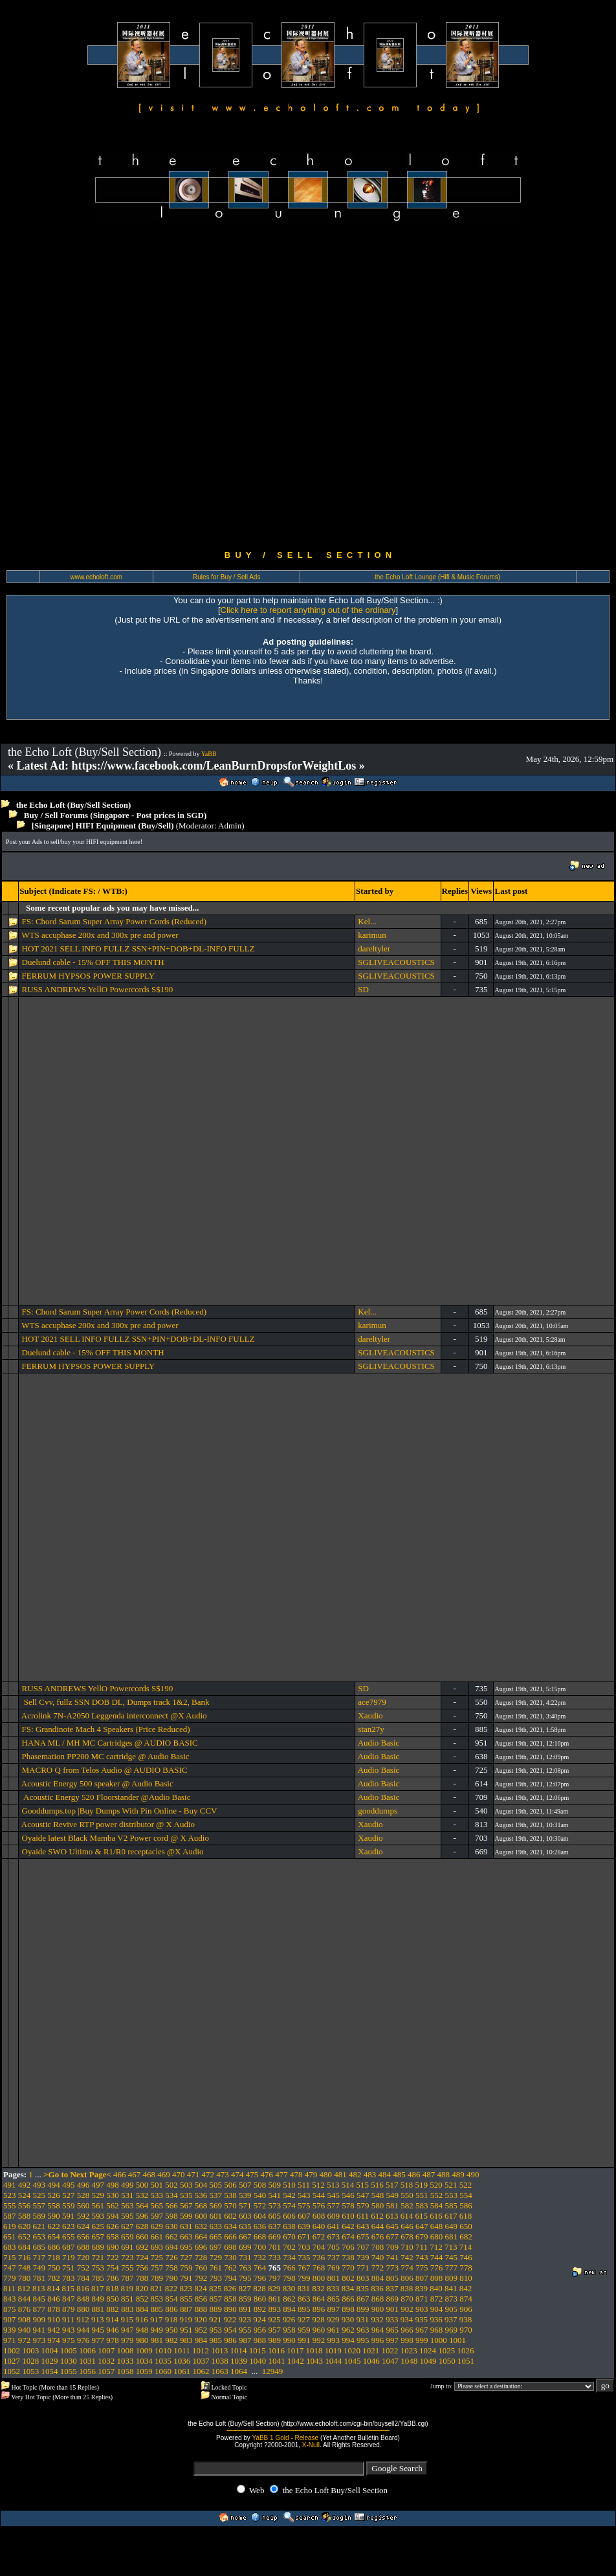  Describe the element at coordinates (97, 2288) in the screenshot. I see `817` at that location.